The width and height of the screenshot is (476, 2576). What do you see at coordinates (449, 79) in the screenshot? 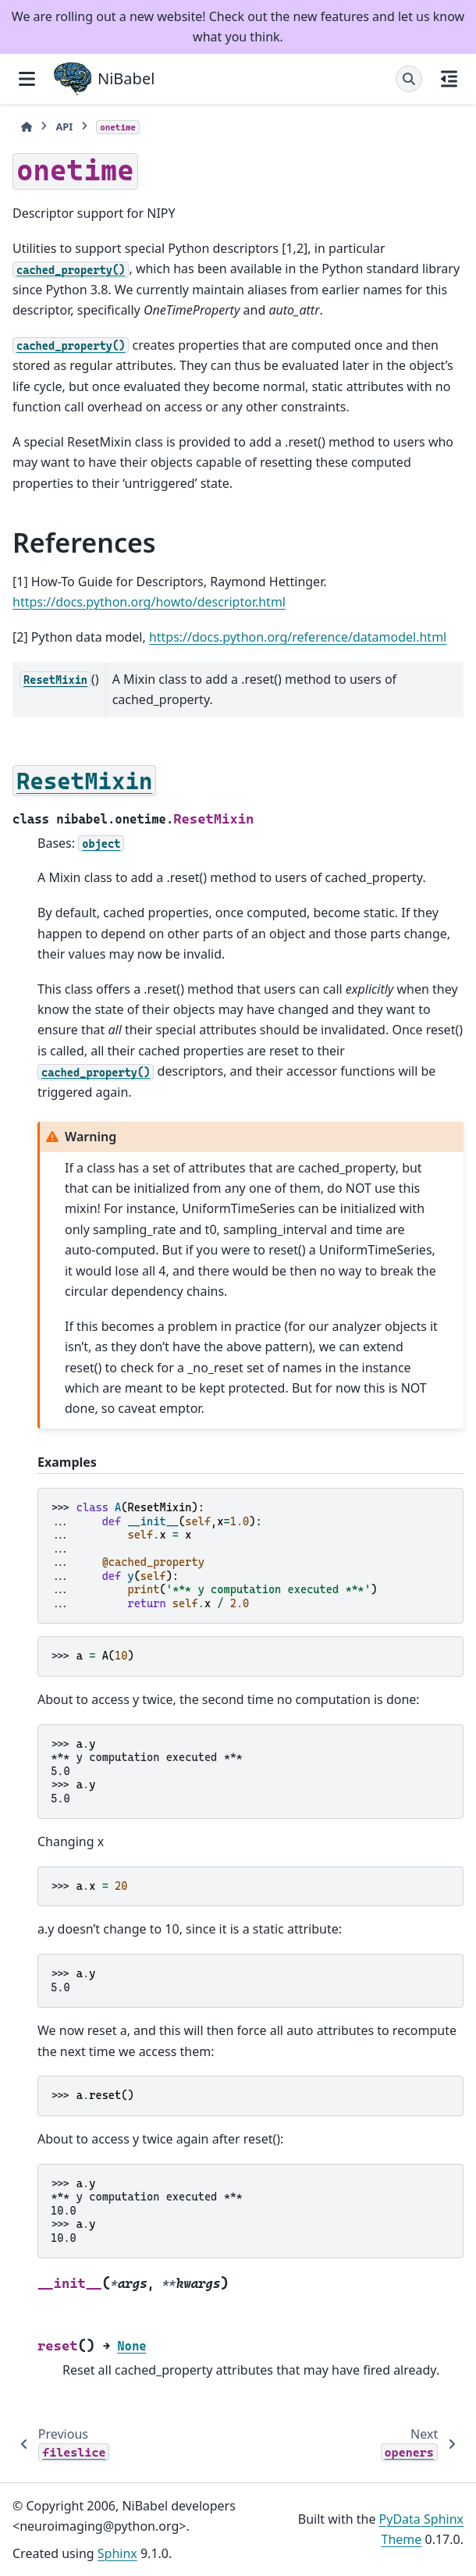
I see `[On this page]` at bounding box center [449, 79].